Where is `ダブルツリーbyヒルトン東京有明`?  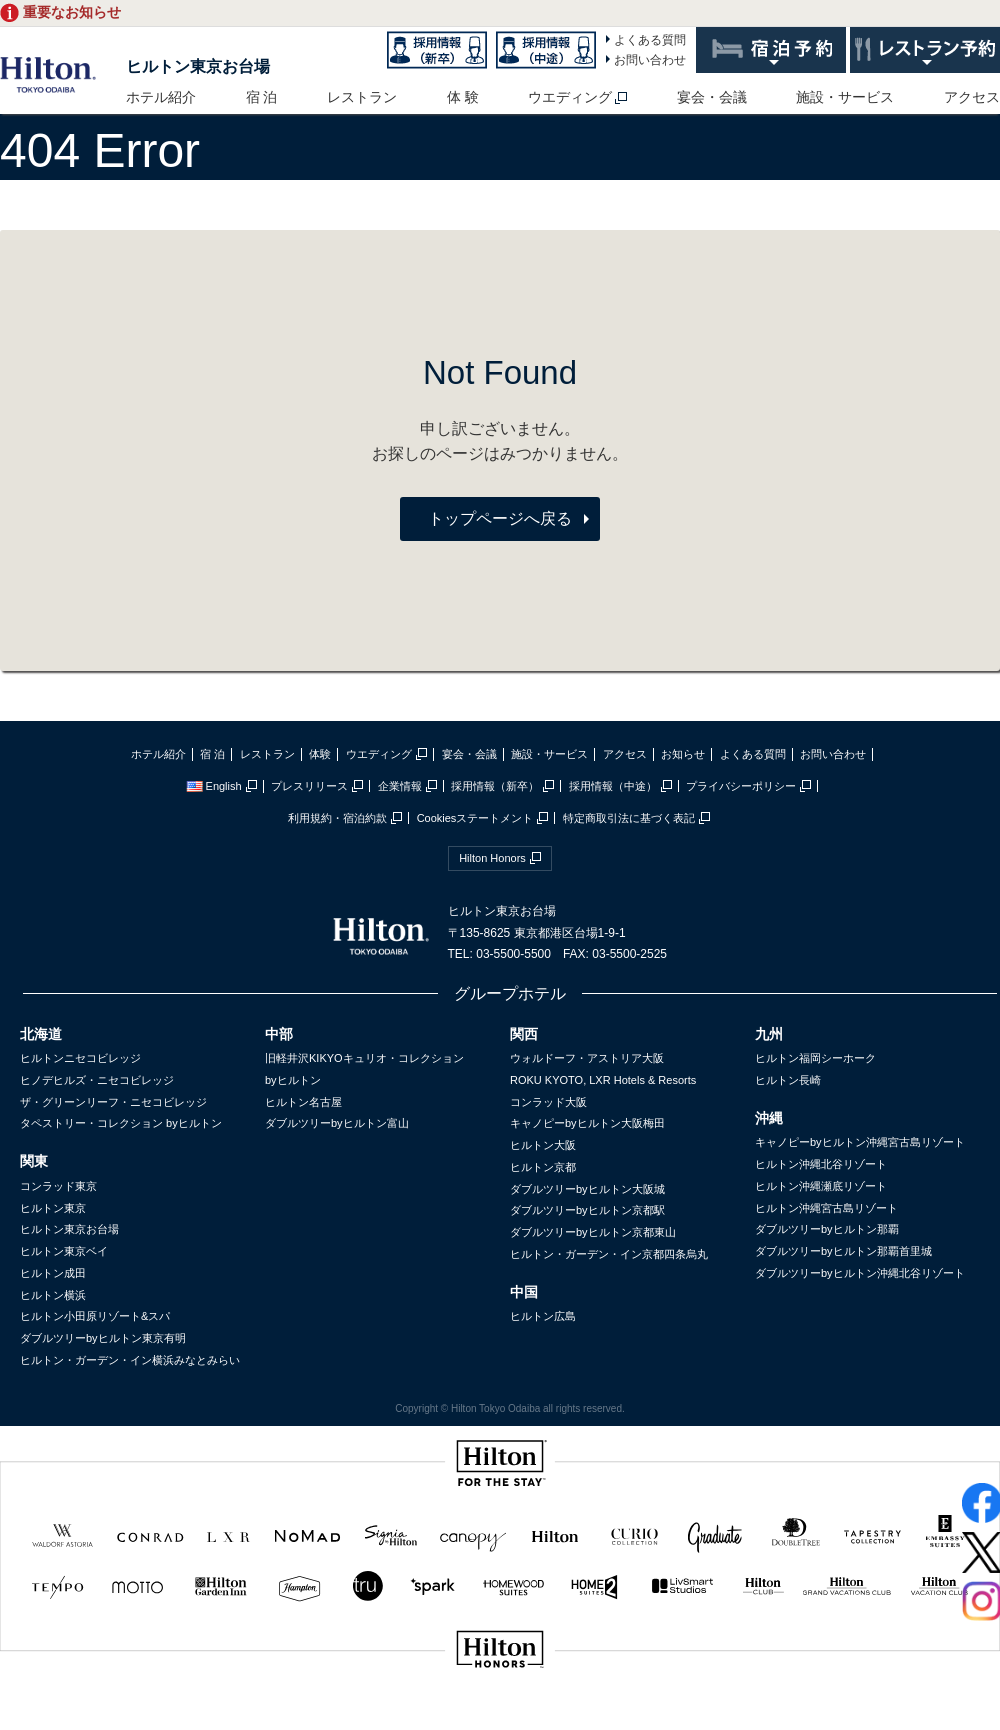 ダブルツリーbyヒルトン東京有明 is located at coordinates (103, 1338).